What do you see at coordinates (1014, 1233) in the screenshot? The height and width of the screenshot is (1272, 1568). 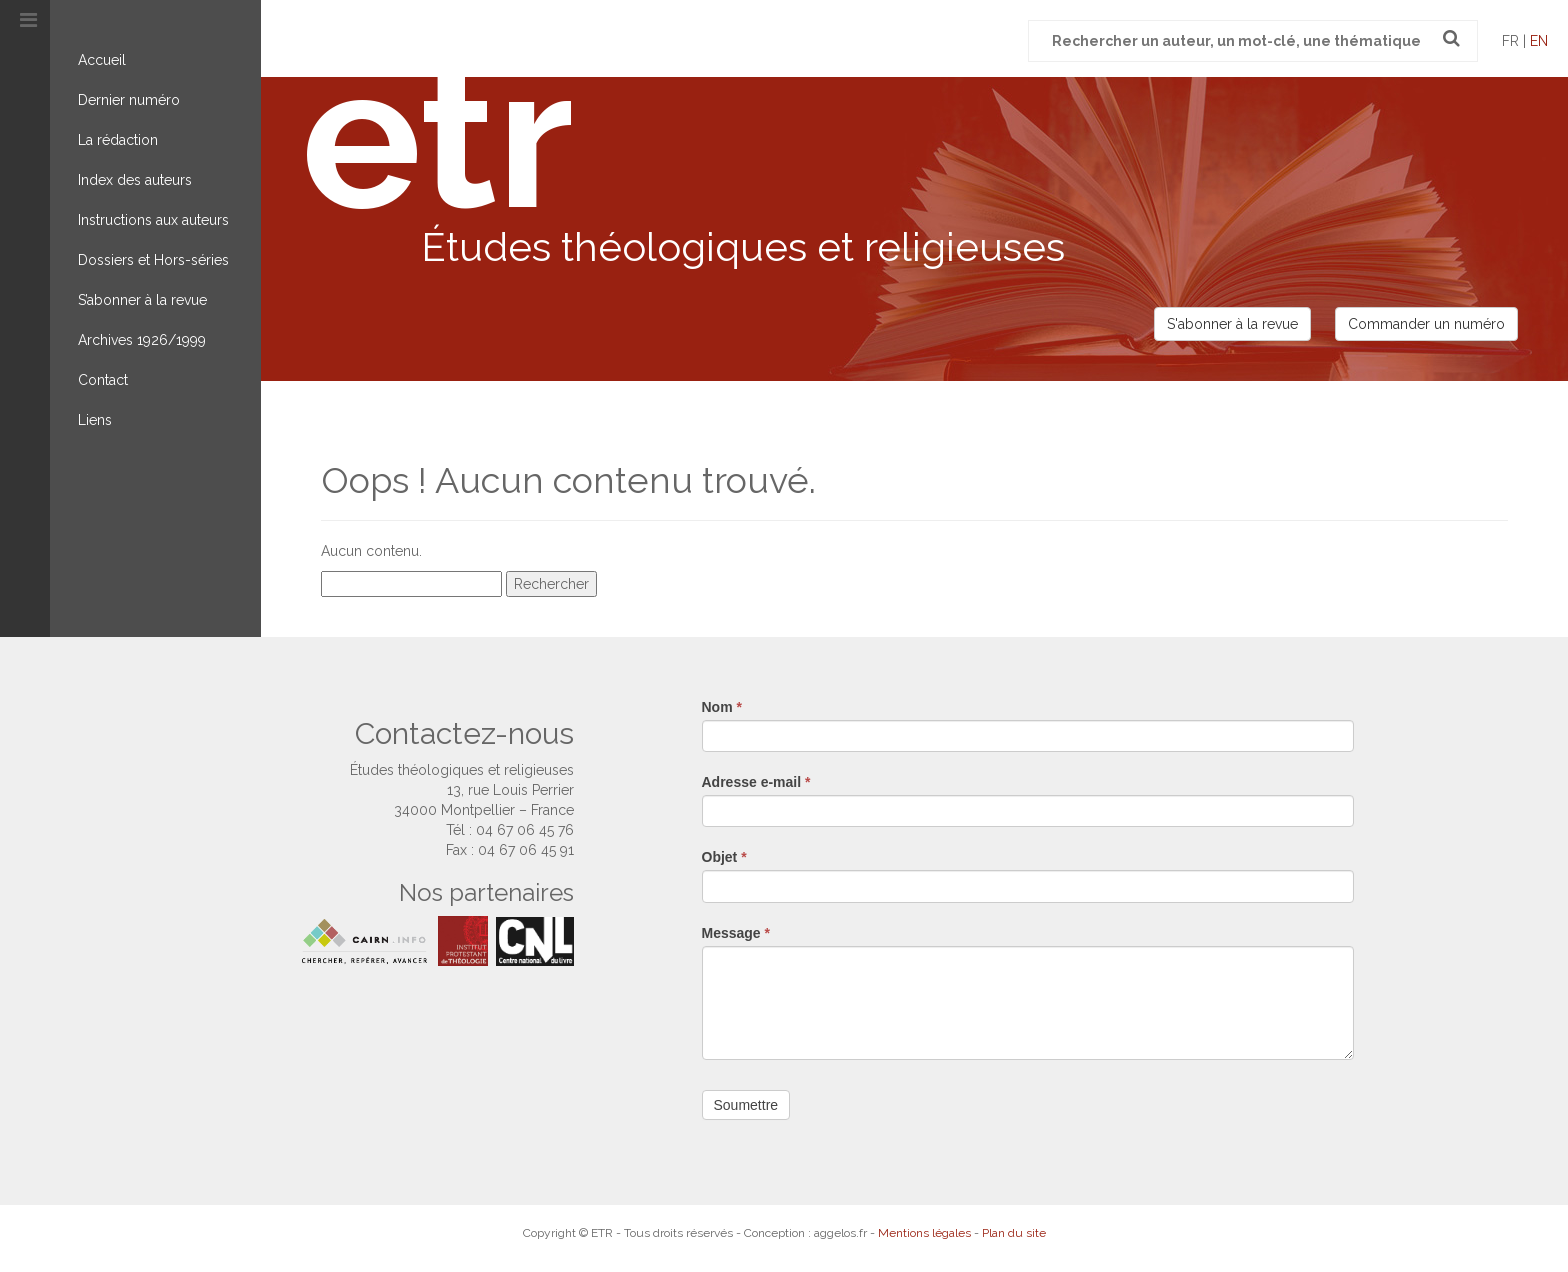 I see `Plan du site` at bounding box center [1014, 1233].